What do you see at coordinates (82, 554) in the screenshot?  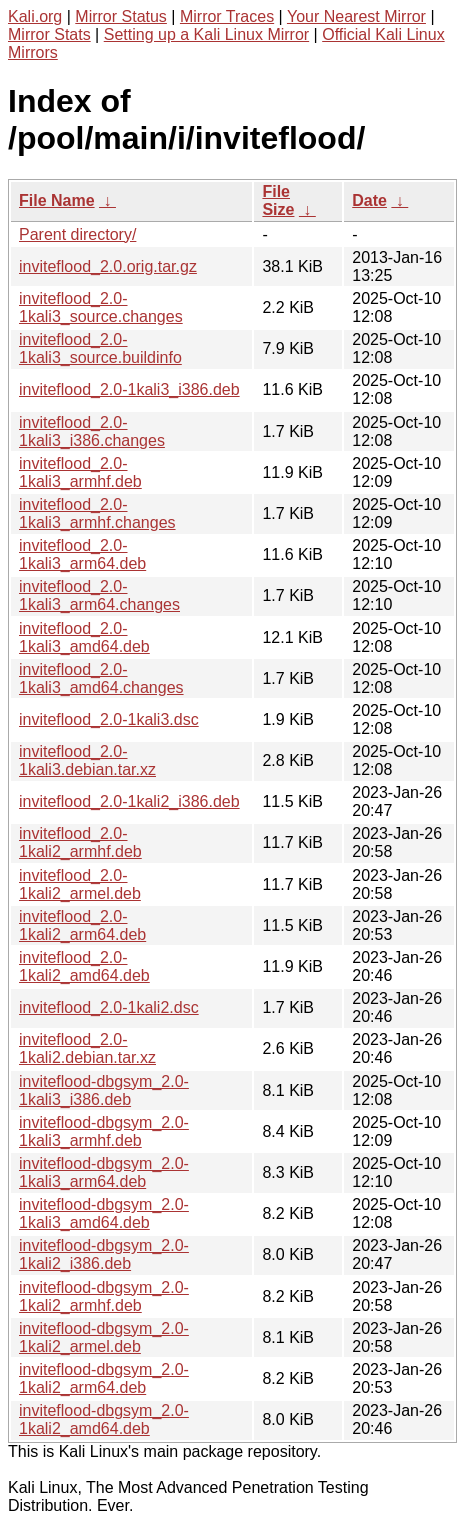 I see `inviteflood_2.0-1kali3_arm64.deb` at bounding box center [82, 554].